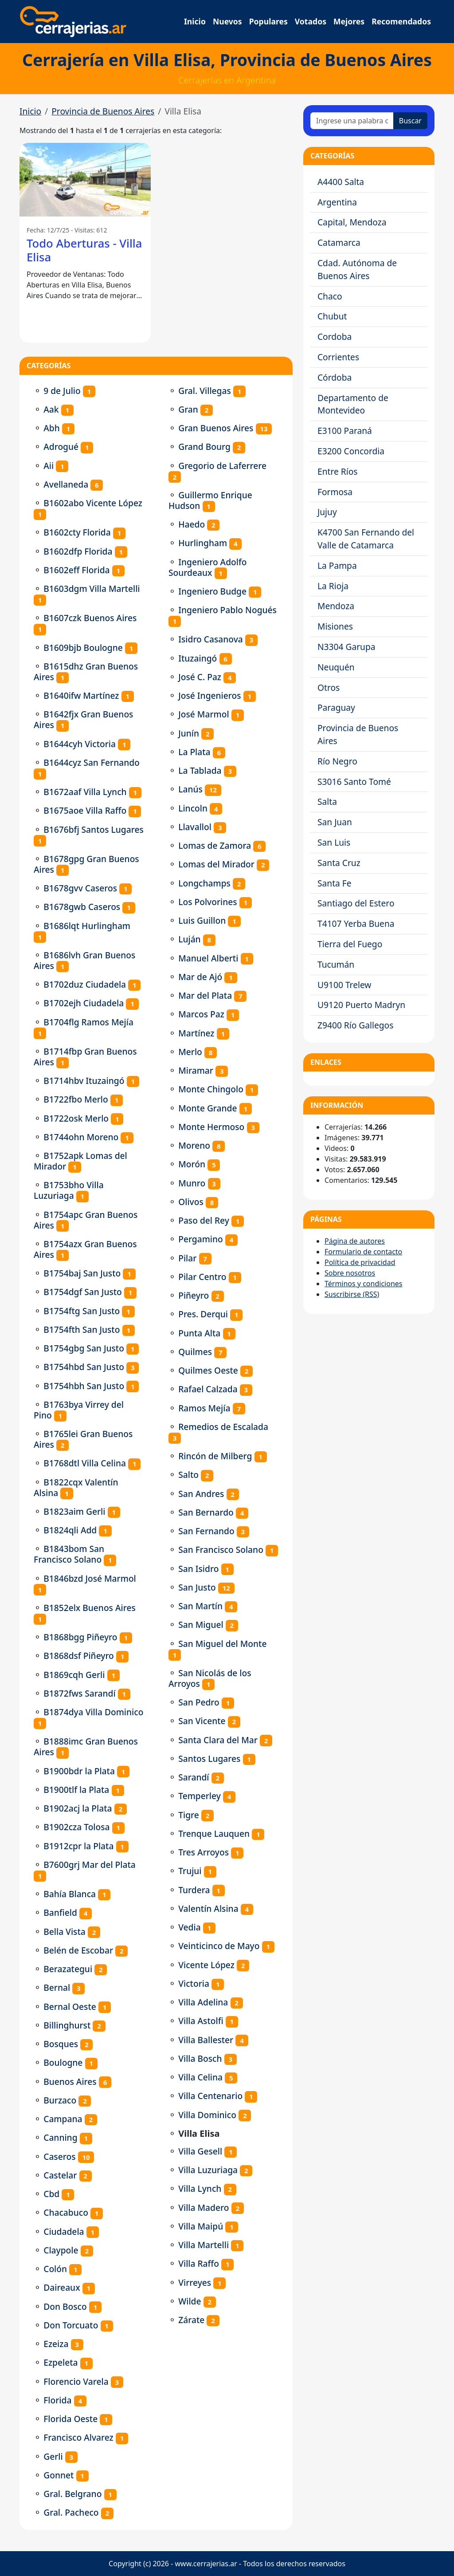 This screenshot has height=2576, width=454. Describe the element at coordinates (77, 1808) in the screenshot. I see `B1902acj la Plata` at that location.